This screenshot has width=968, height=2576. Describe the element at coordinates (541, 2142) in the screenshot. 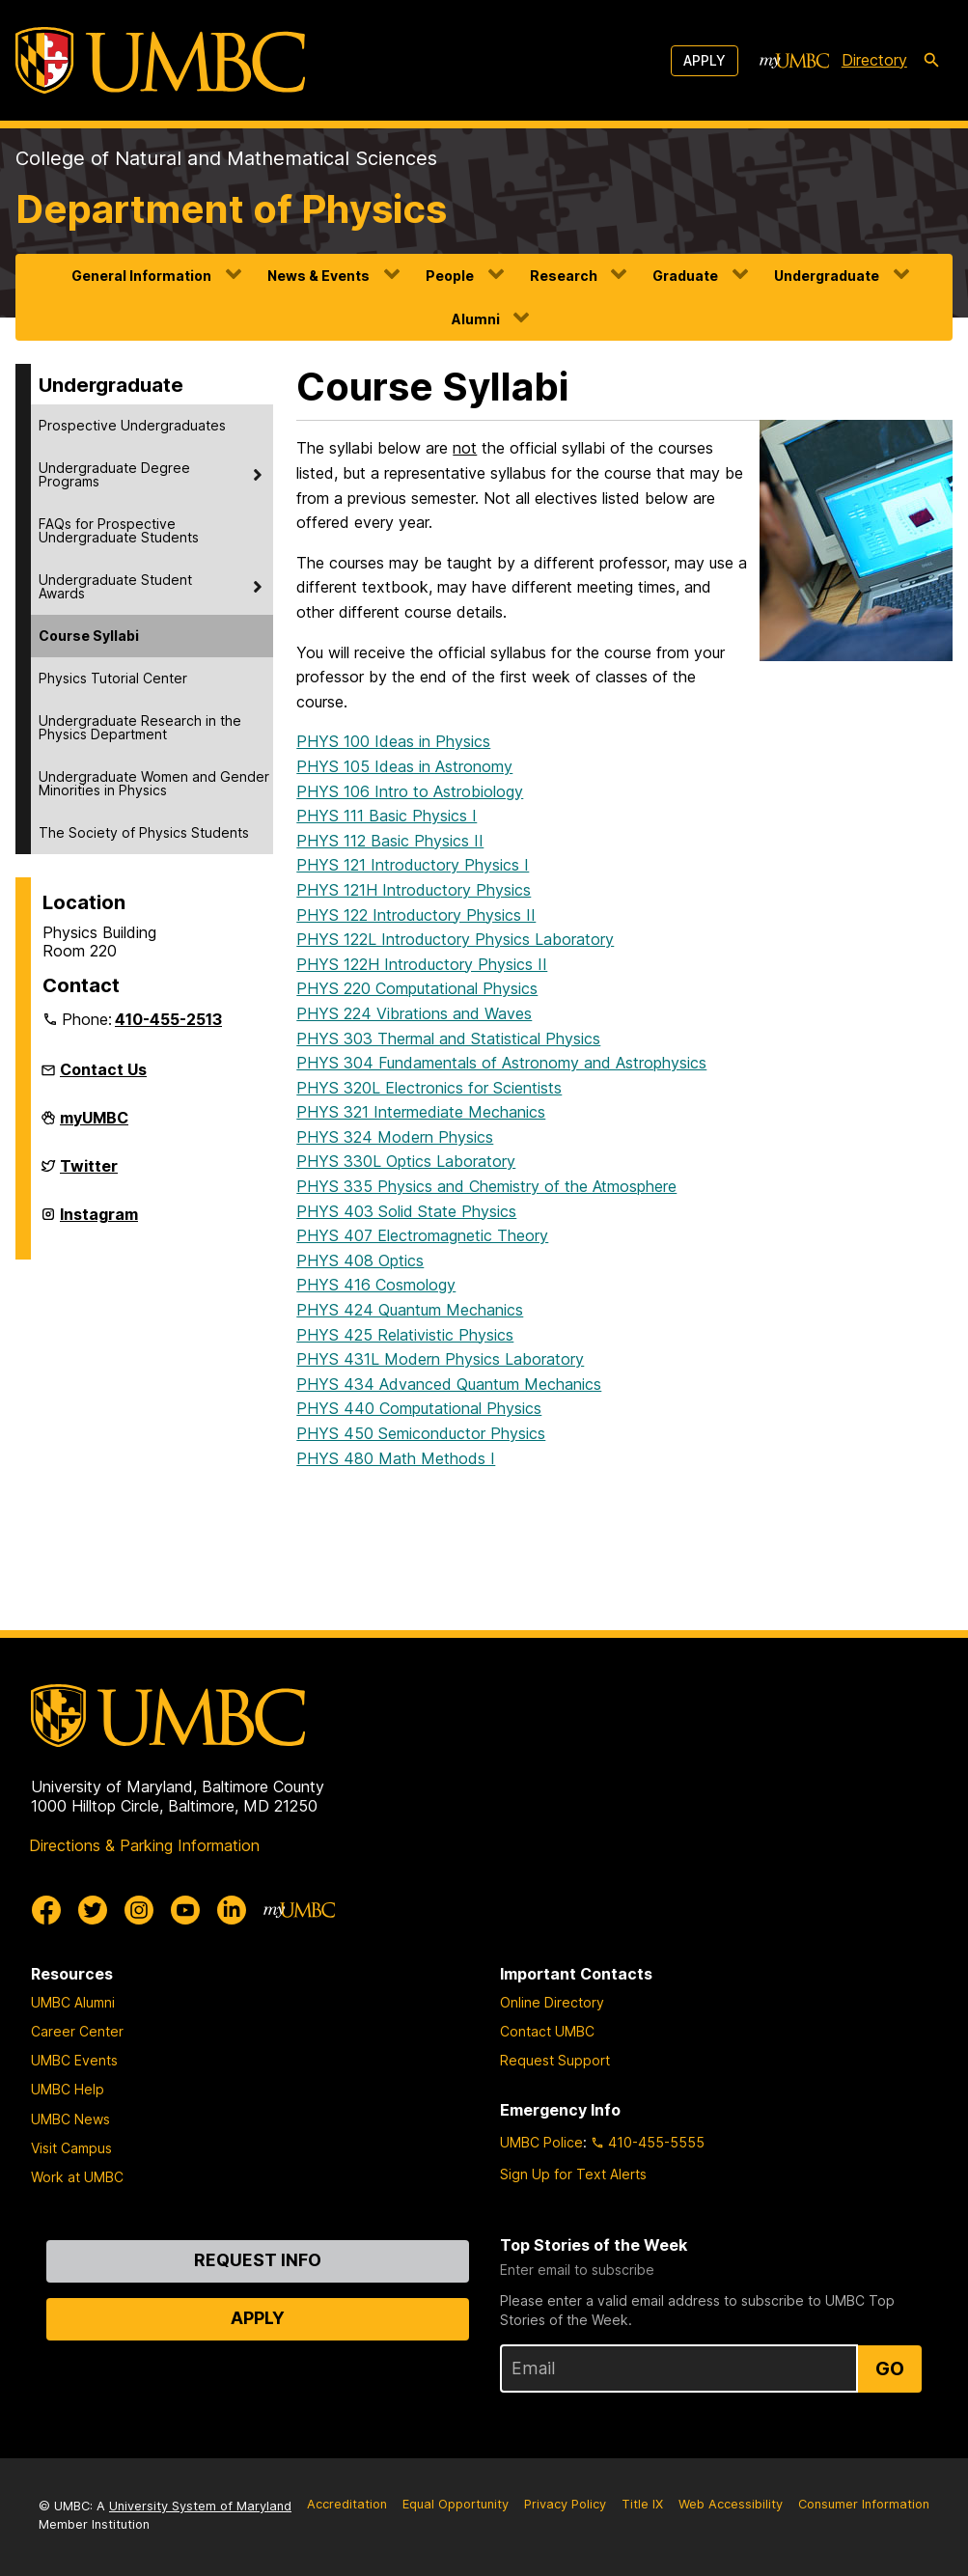

I see `UMBC Police` at that location.